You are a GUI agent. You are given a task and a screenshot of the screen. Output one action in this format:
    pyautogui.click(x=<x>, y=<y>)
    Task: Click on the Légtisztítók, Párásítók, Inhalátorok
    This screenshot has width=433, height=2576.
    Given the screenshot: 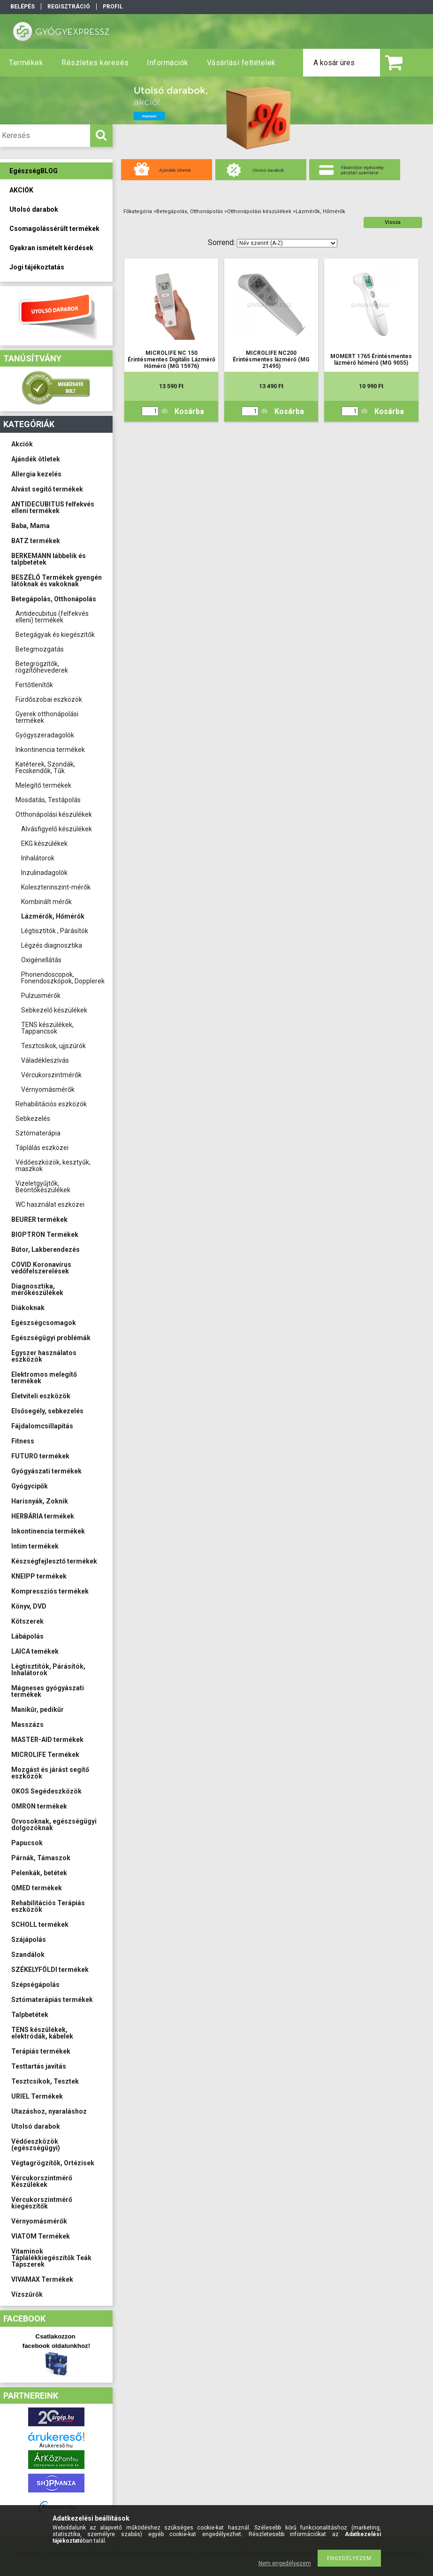 What is the action you would take?
    pyautogui.click(x=48, y=1670)
    